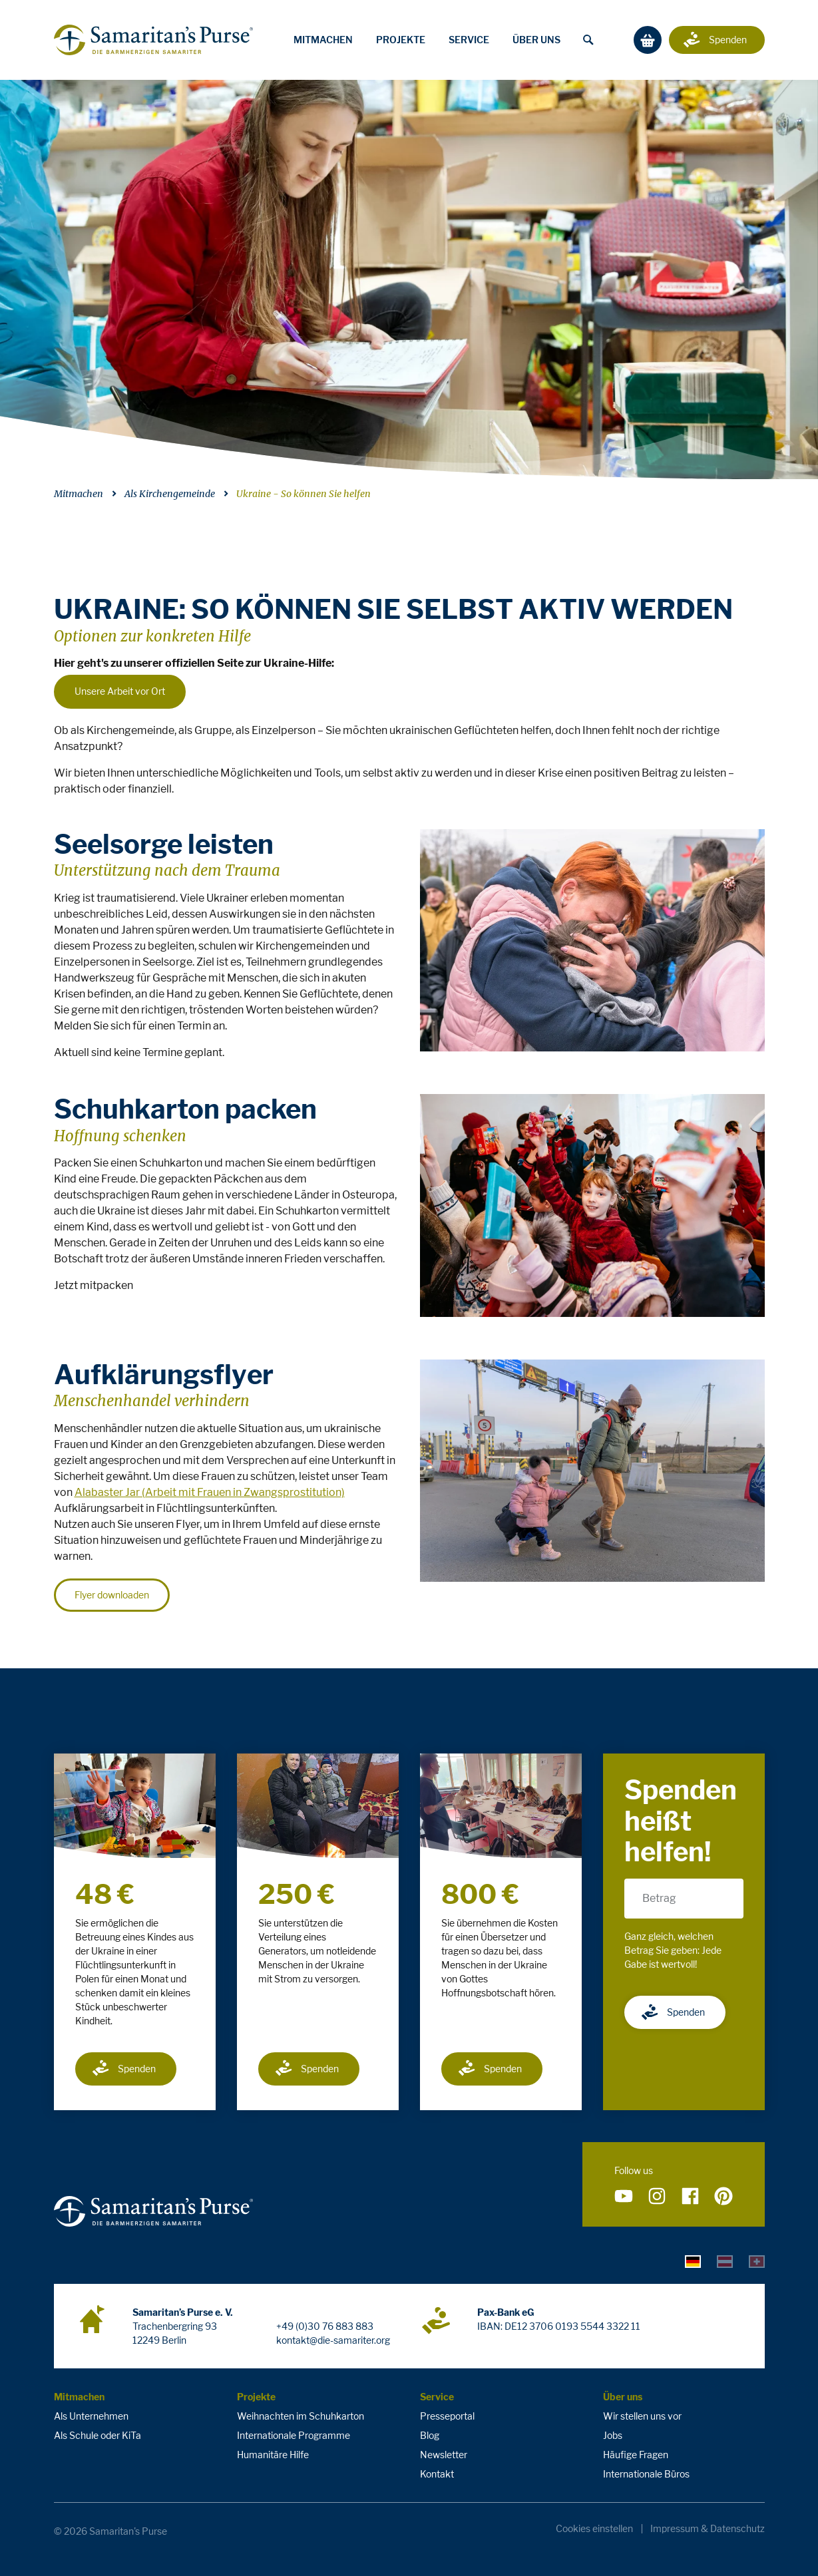 This screenshot has height=2576, width=818. I want to click on Flyer downloaden, so click(112, 1594).